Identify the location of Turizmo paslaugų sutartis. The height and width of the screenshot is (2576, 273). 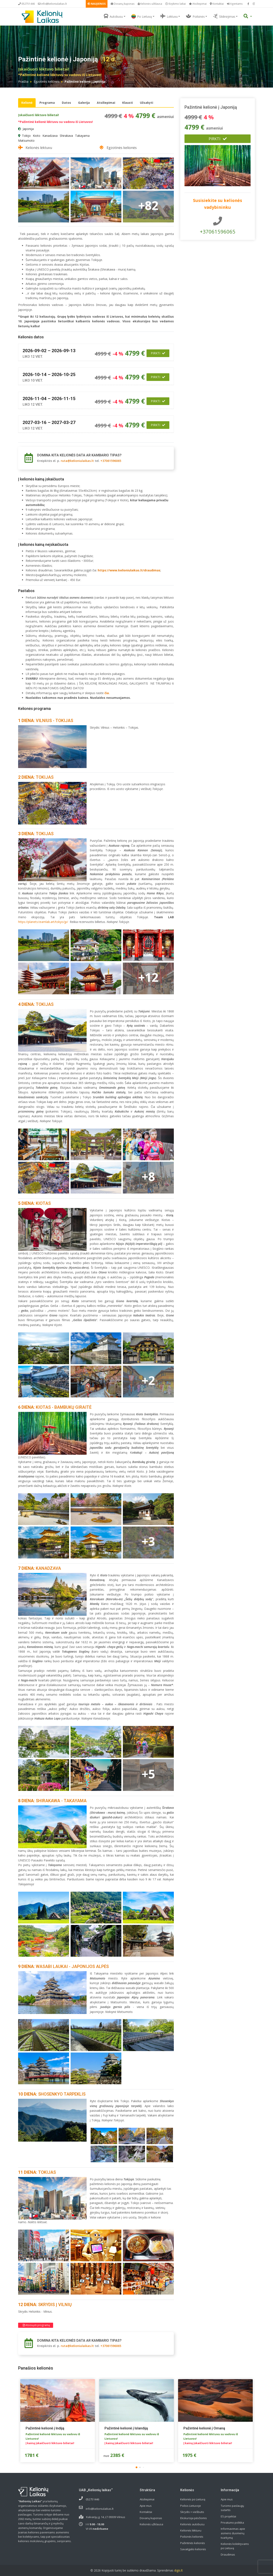
(232, 2508).